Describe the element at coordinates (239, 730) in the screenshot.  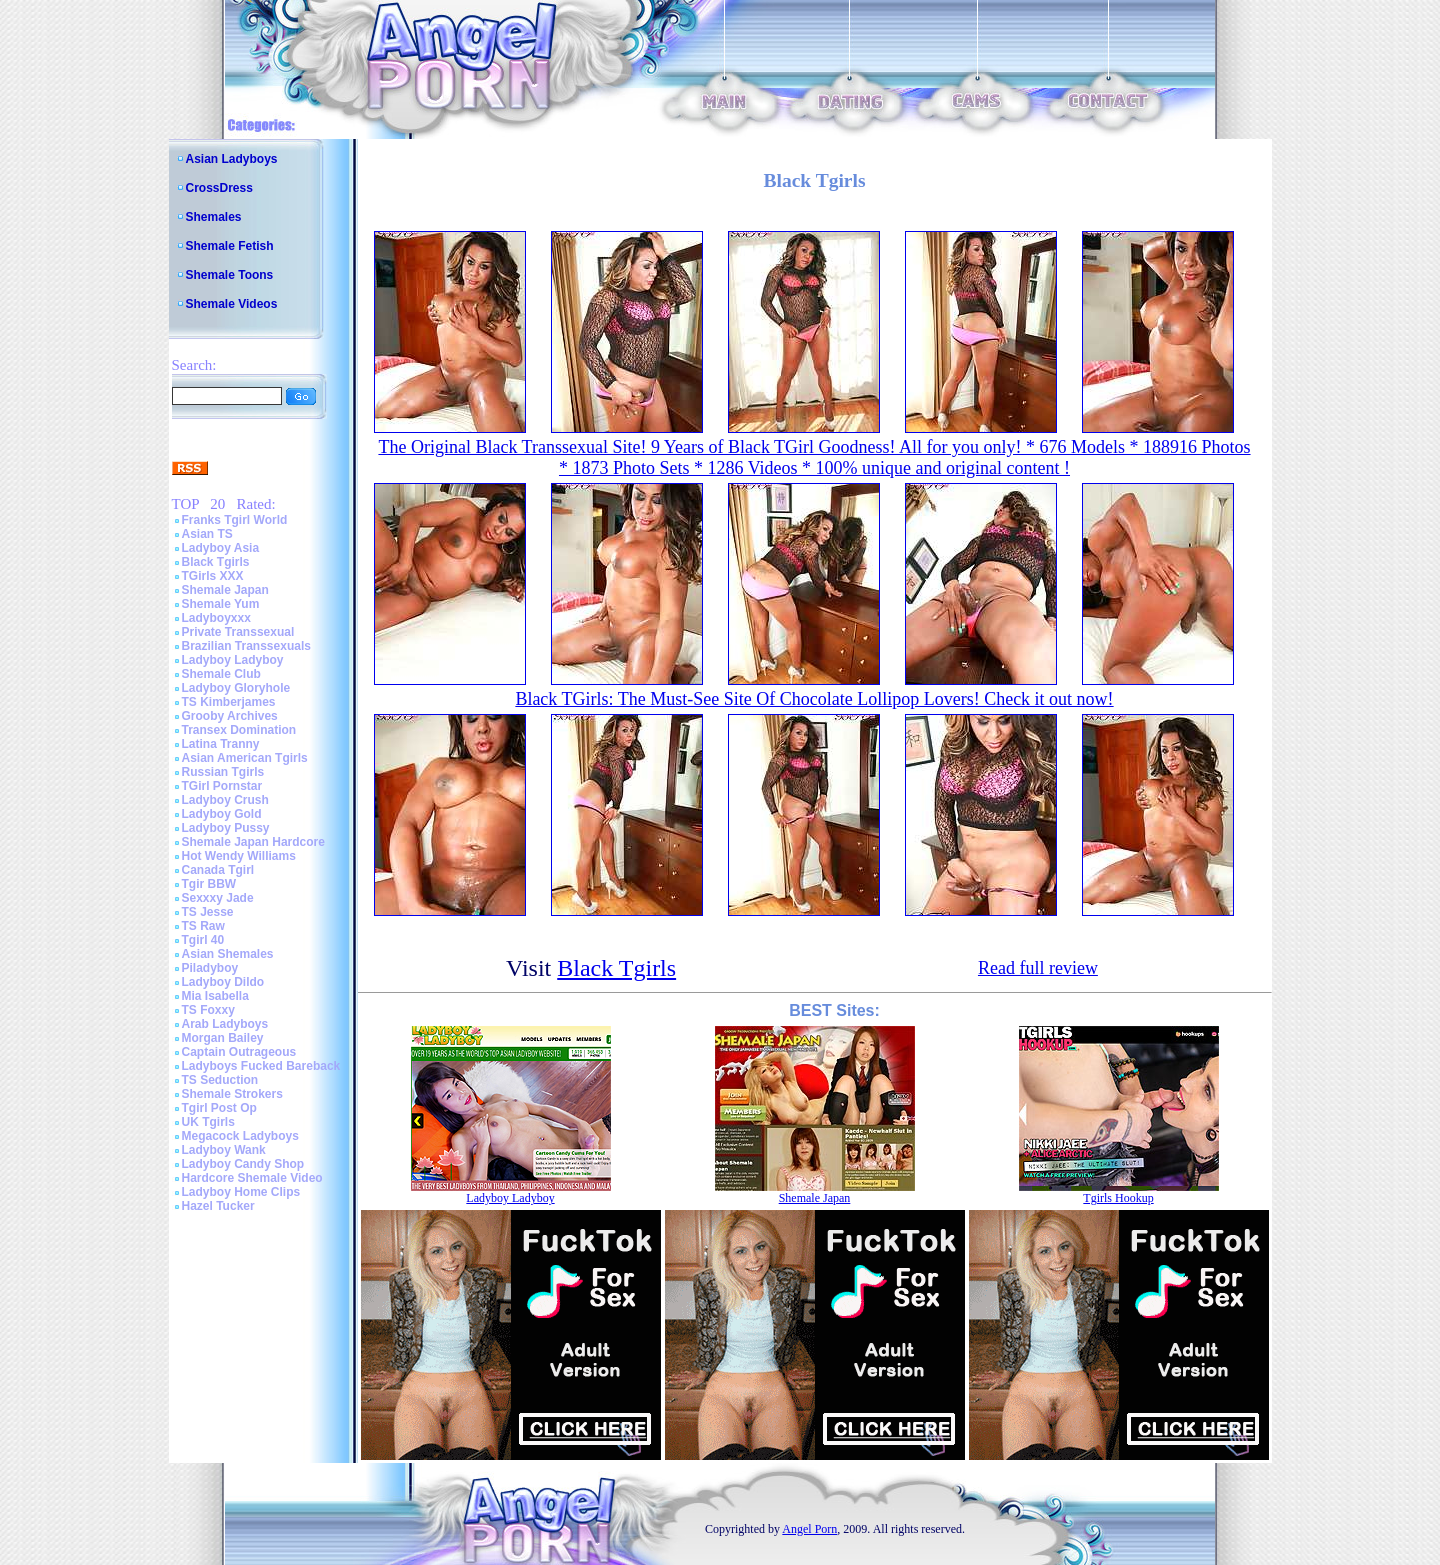
I see `Transex Domination` at that location.